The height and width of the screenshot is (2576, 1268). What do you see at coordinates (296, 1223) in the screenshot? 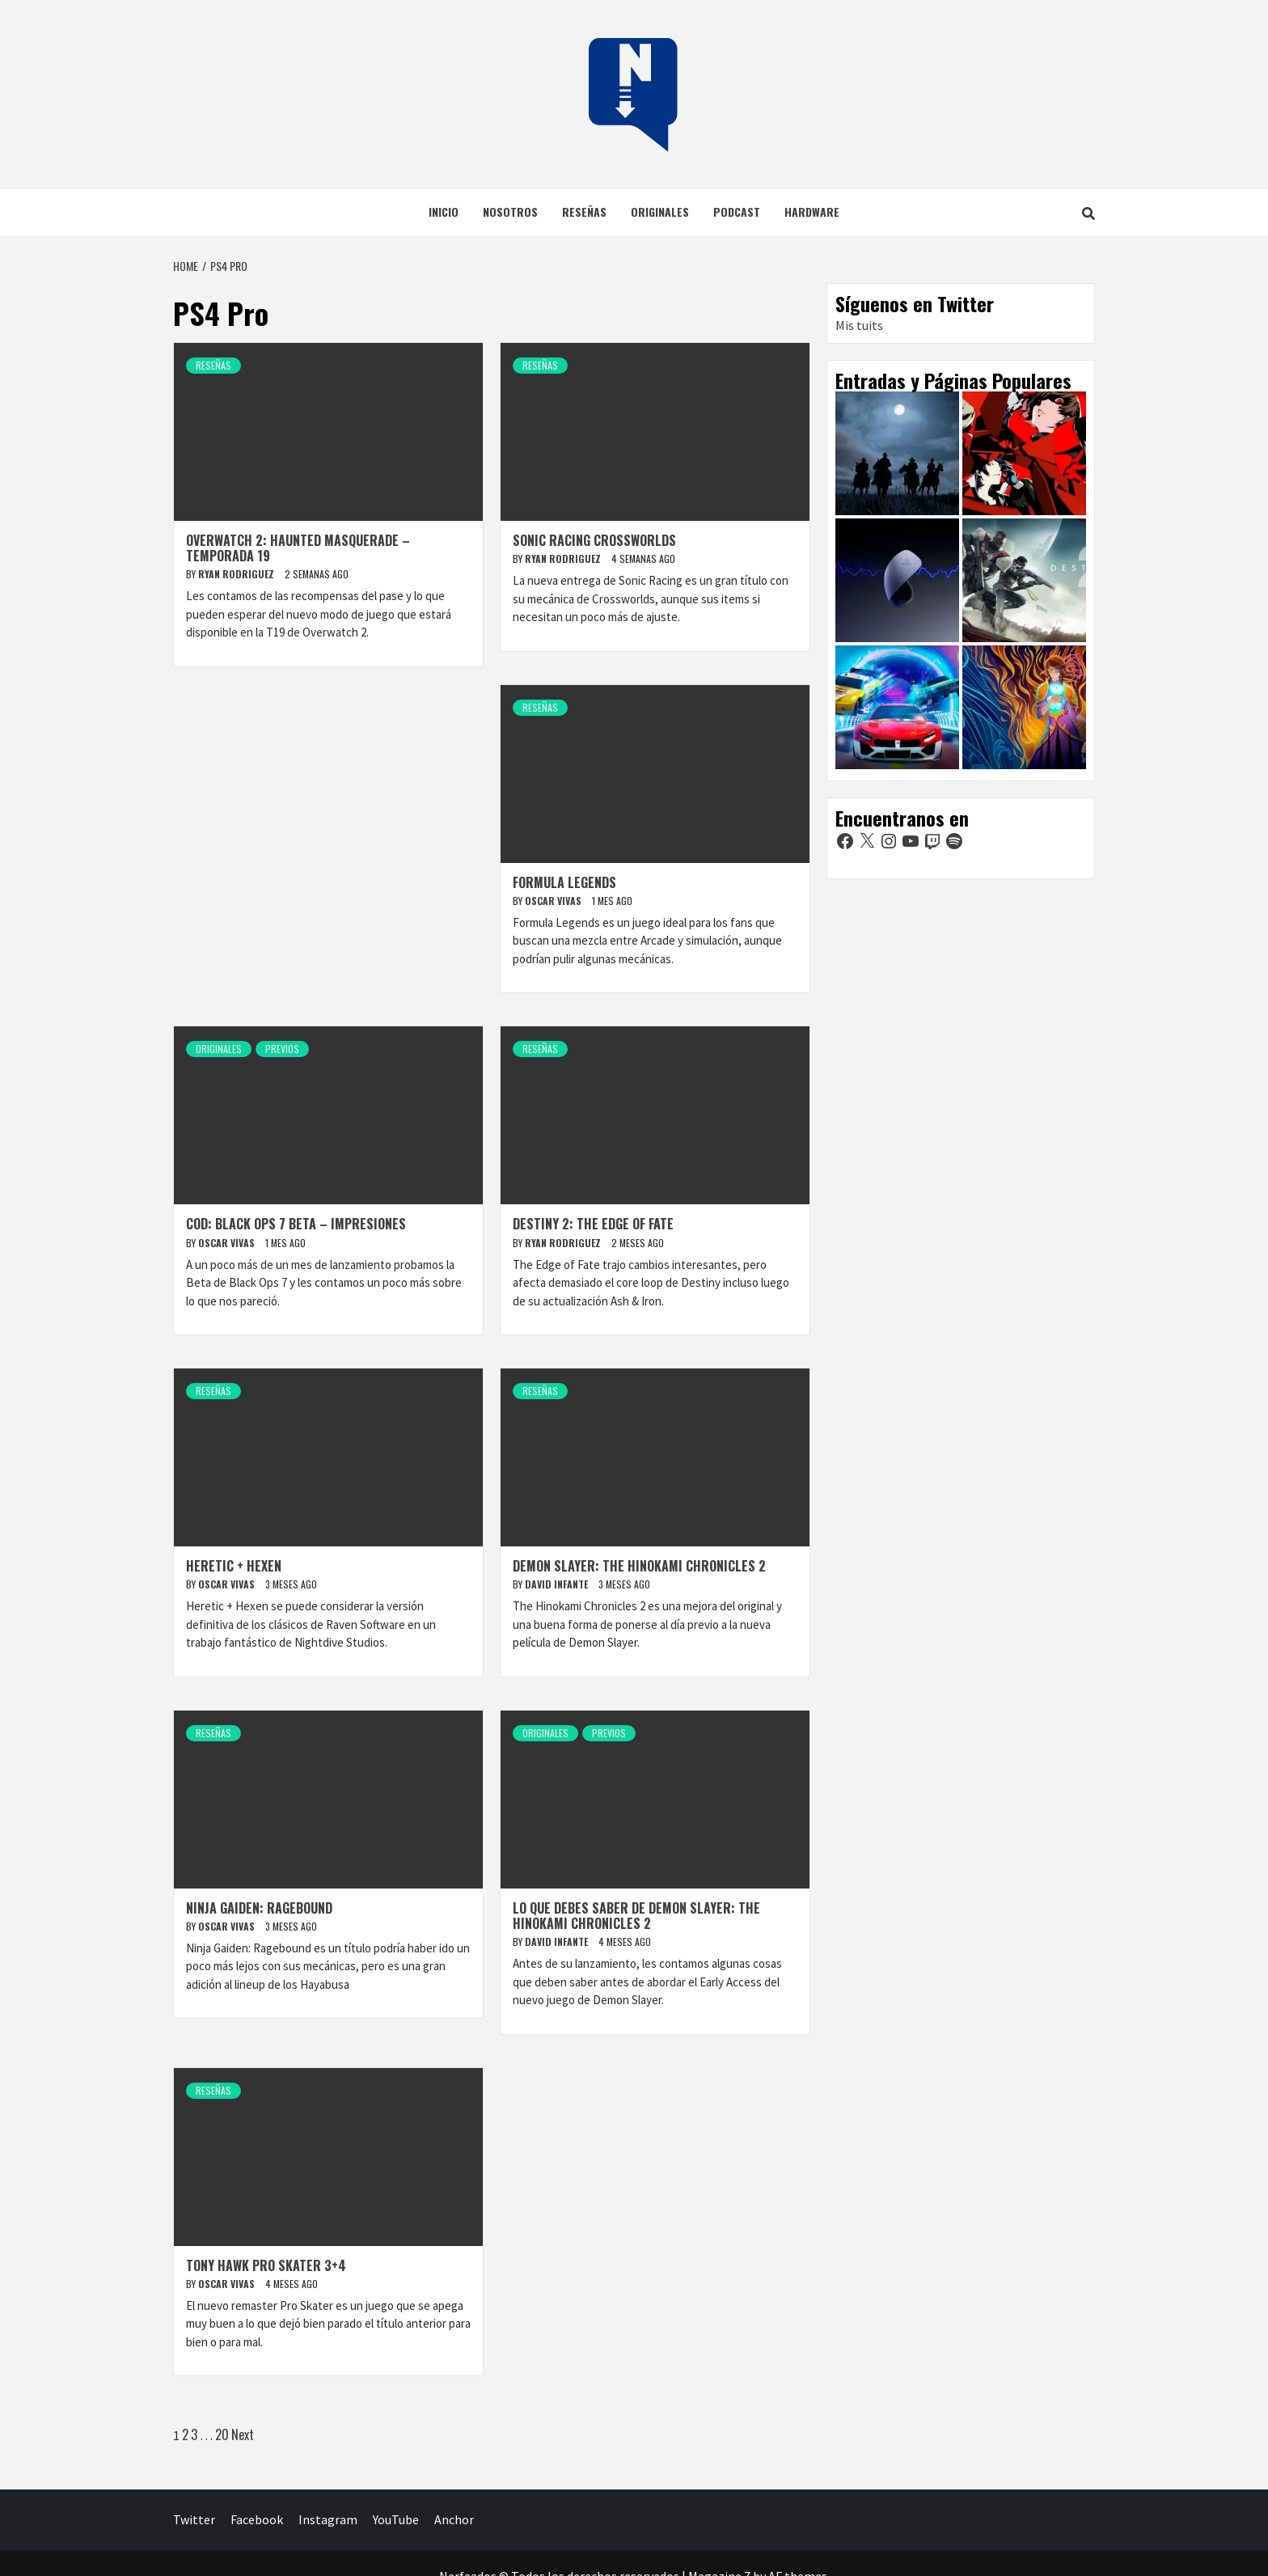
I see `COD: Black Ops 7 BETA – Impresiones` at bounding box center [296, 1223].